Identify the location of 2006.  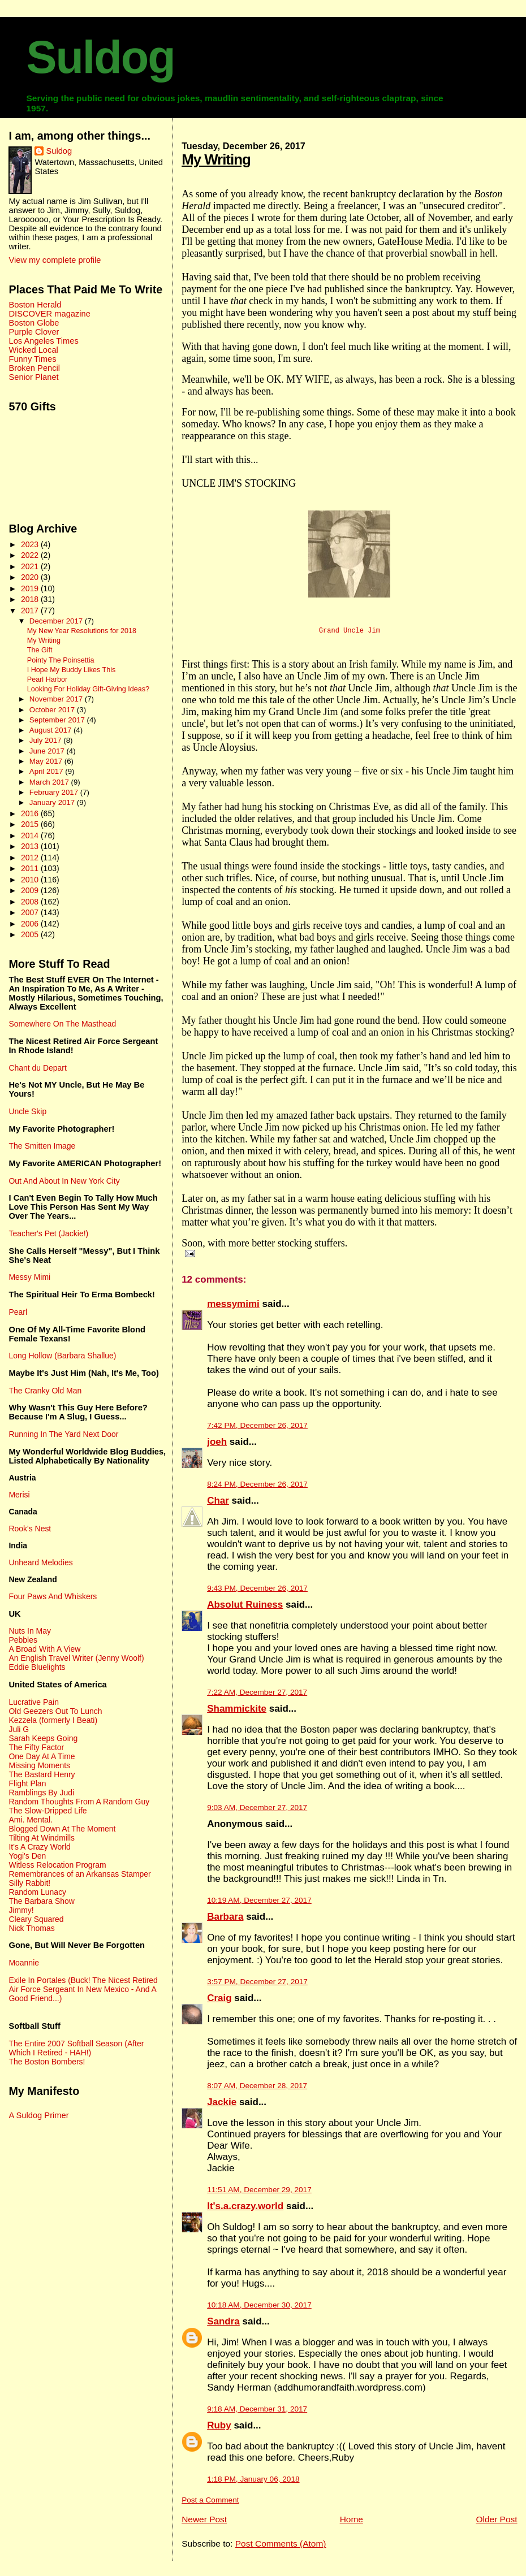
(31, 923).